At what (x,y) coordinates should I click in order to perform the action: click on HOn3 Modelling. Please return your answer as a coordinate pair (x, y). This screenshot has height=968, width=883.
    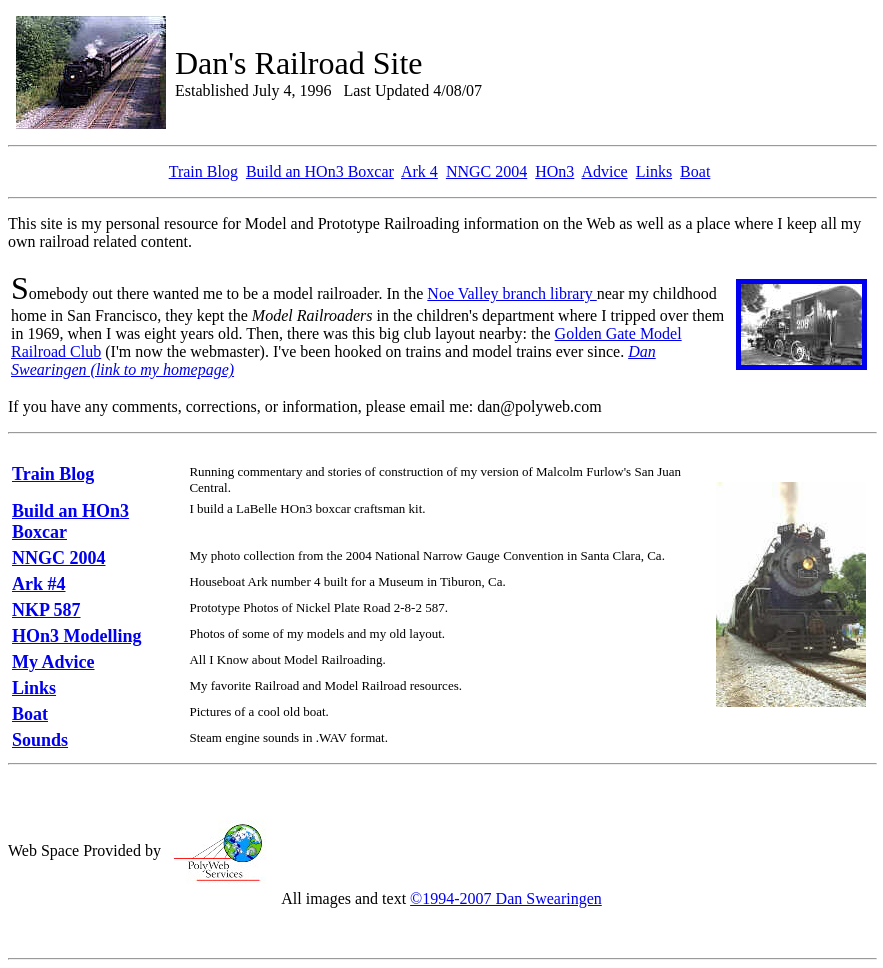
    Looking at the image, I should click on (77, 636).